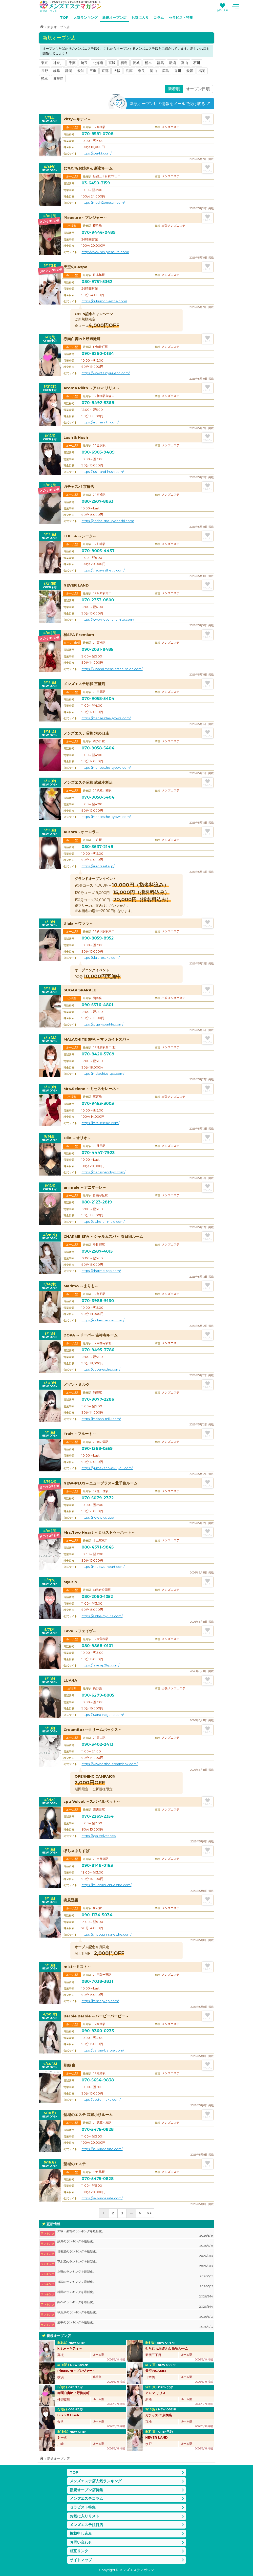 Image resolution: width=253 pixels, height=2576 pixels. Describe the element at coordinates (160, 63) in the screenshot. I see `群馬` at that location.